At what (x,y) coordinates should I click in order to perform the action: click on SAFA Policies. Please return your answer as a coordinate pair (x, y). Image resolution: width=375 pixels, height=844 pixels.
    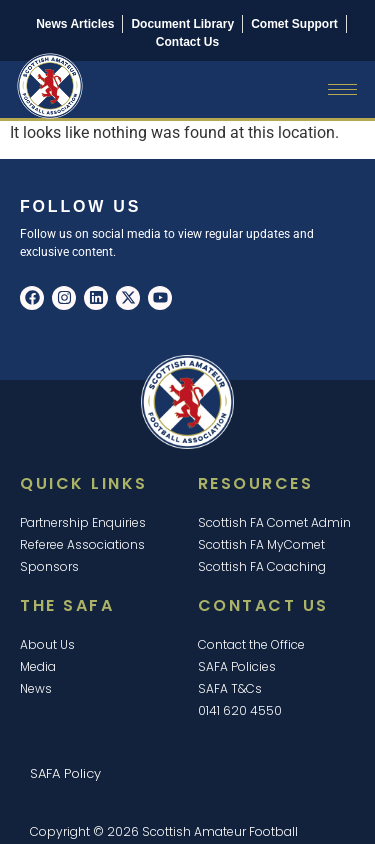
    Looking at the image, I should click on (237, 666).